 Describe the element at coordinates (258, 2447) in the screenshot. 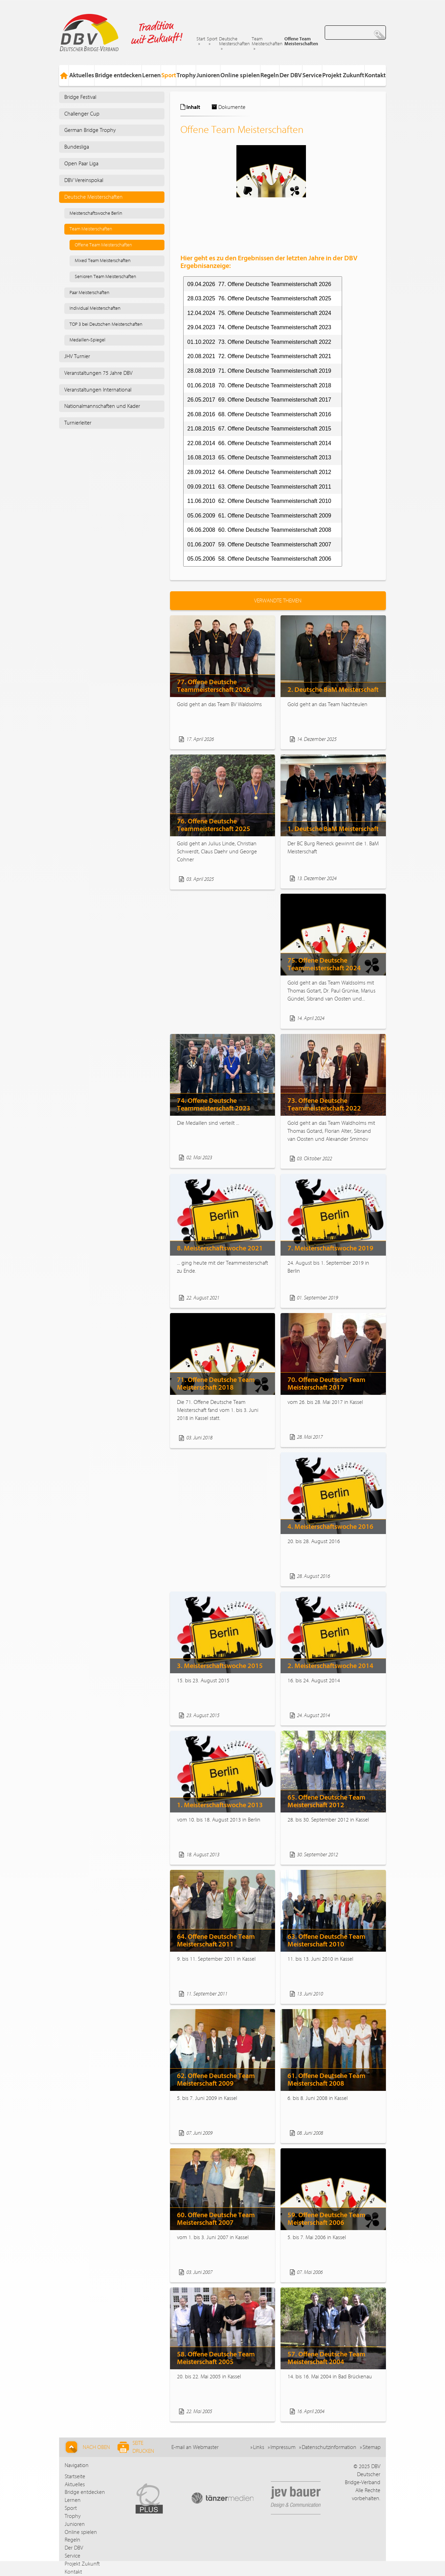

I see `Links` at that location.